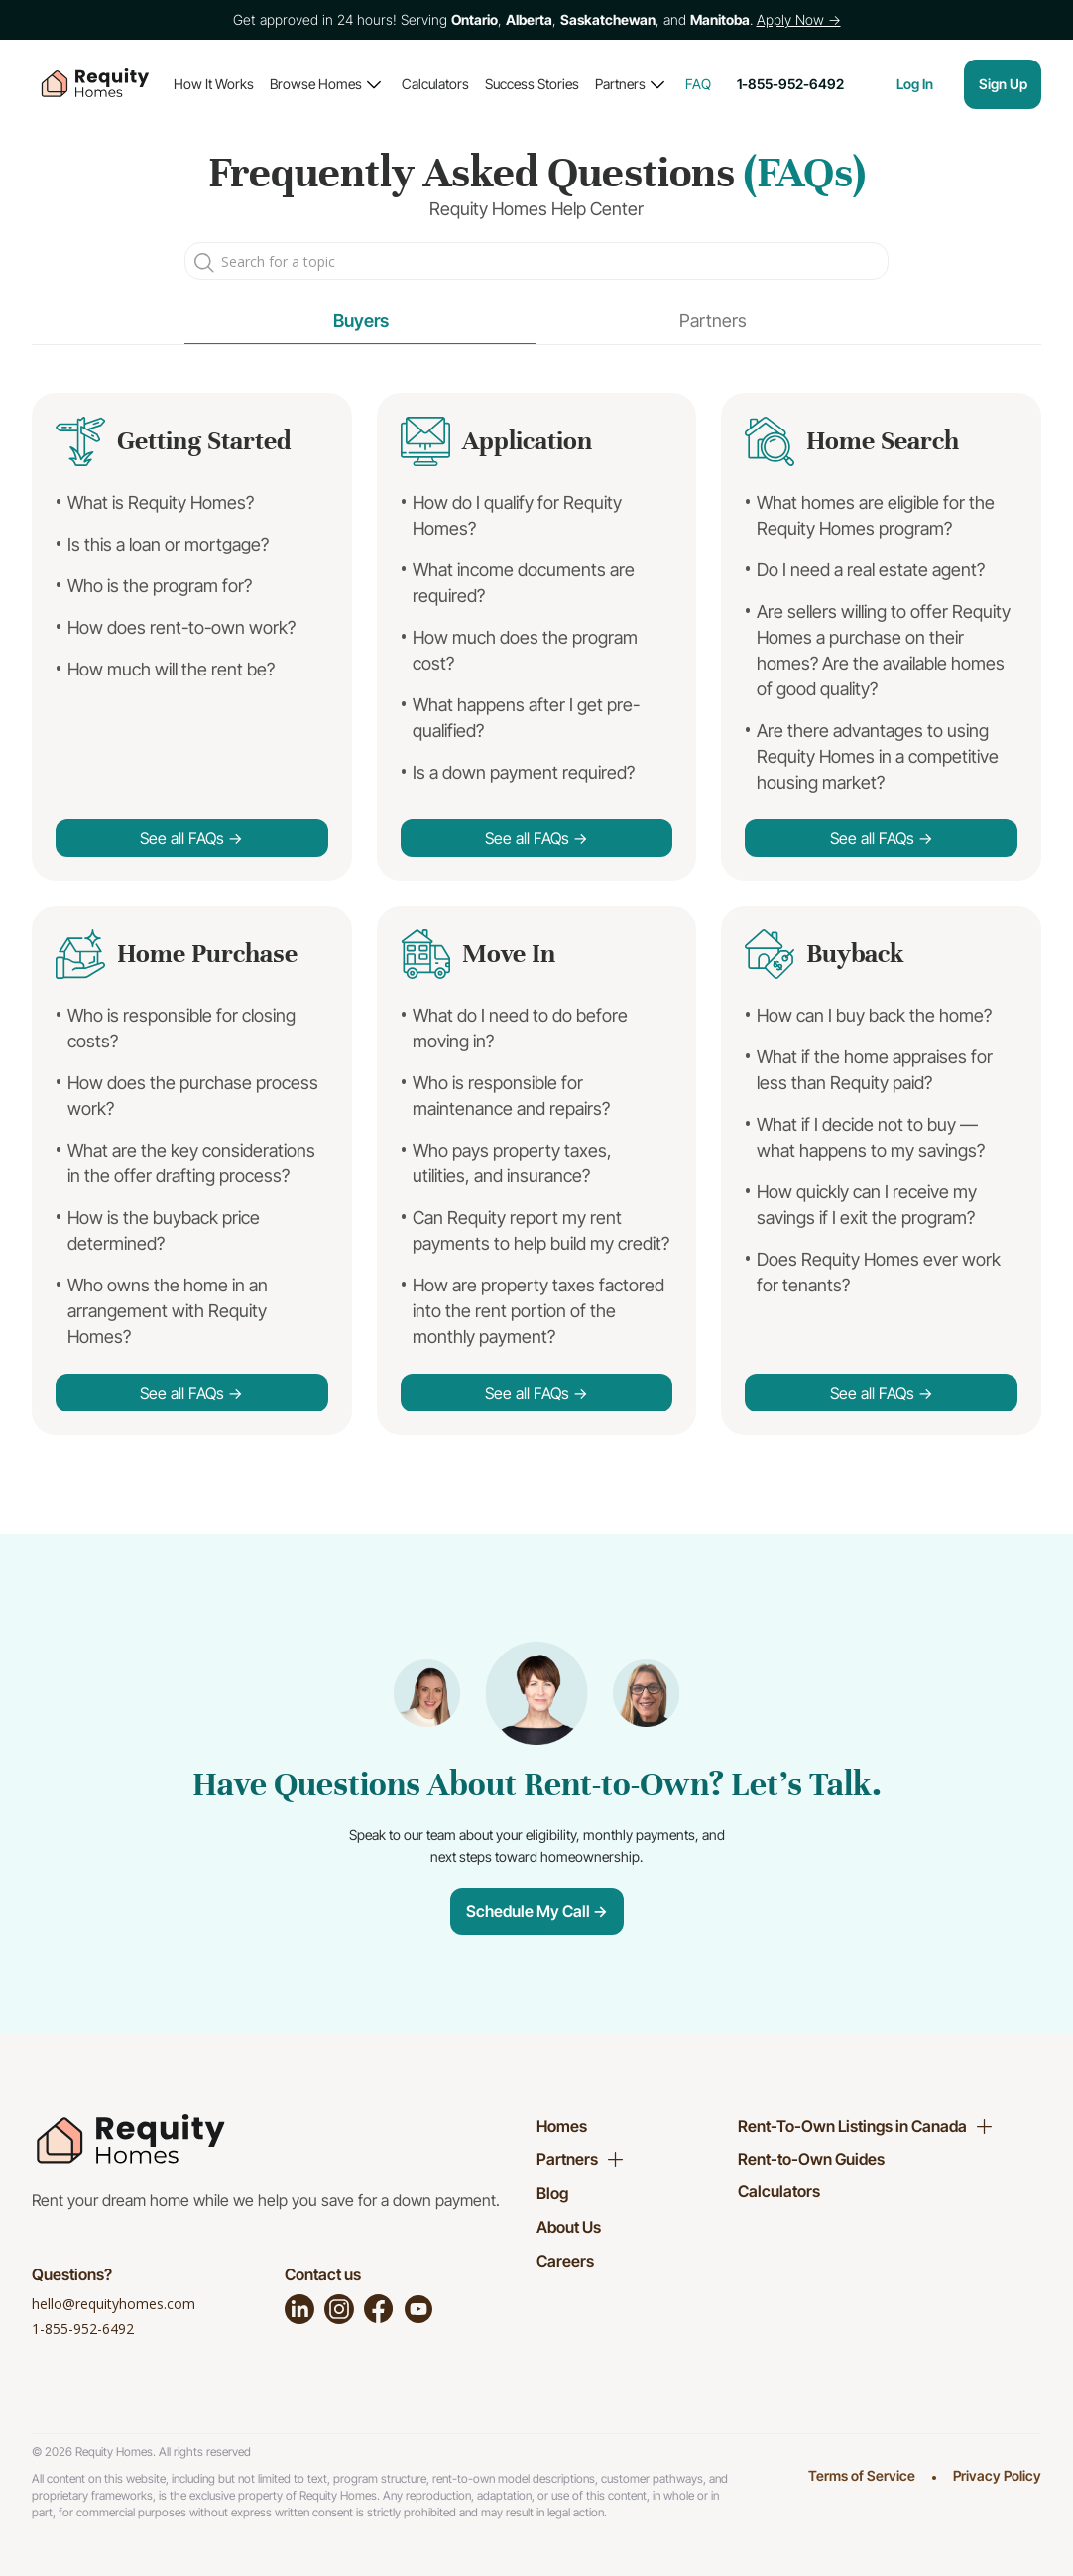  What do you see at coordinates (163, 1230) in the screenshot?
I see `How is the buyback price determined?` at bounding box center [163, 1230].